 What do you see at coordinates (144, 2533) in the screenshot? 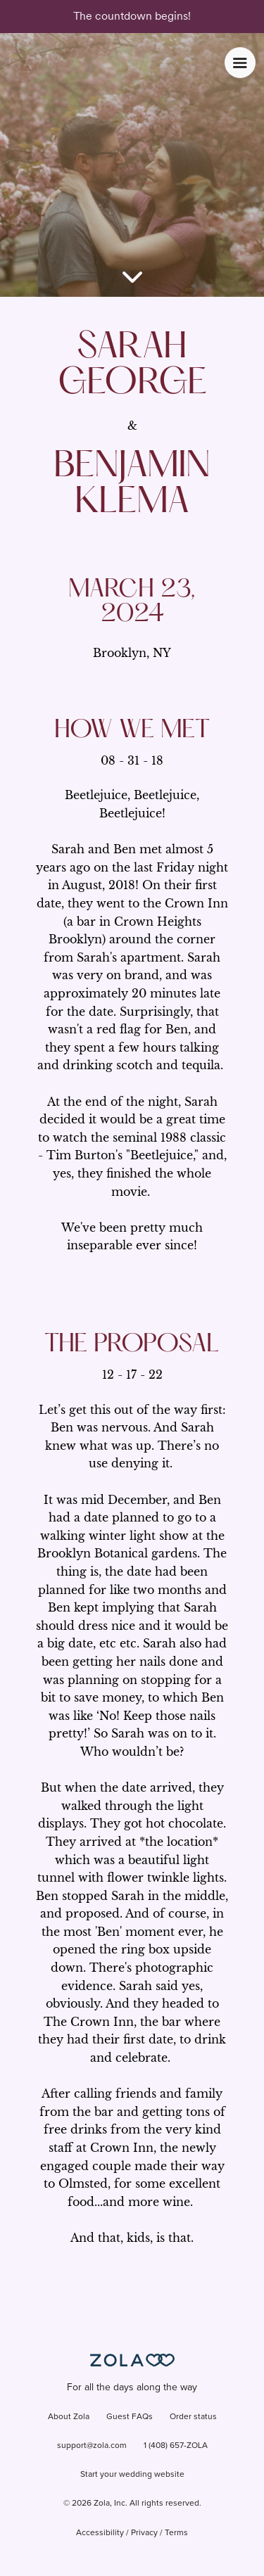
I see `Privacy` at bounding box center [144, 2533].